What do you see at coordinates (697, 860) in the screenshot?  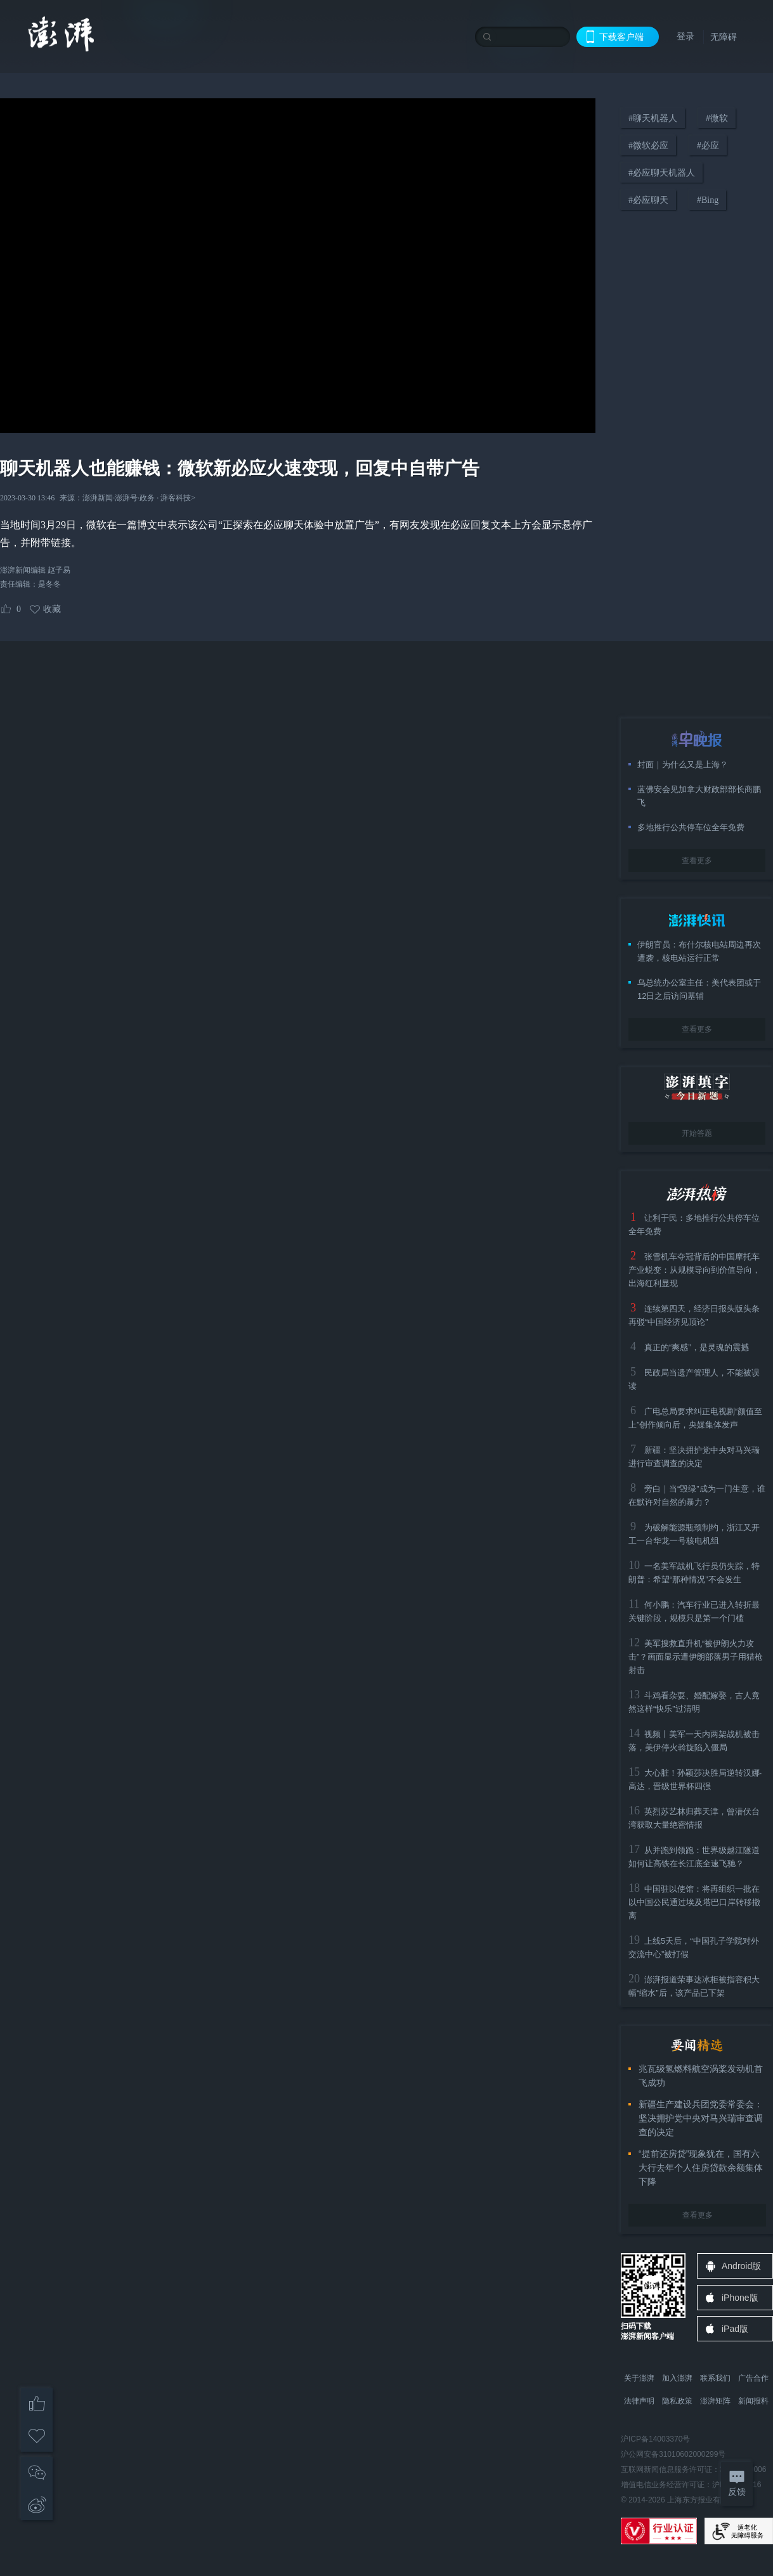 I see `查看更多` at bounding box center [697, 860].